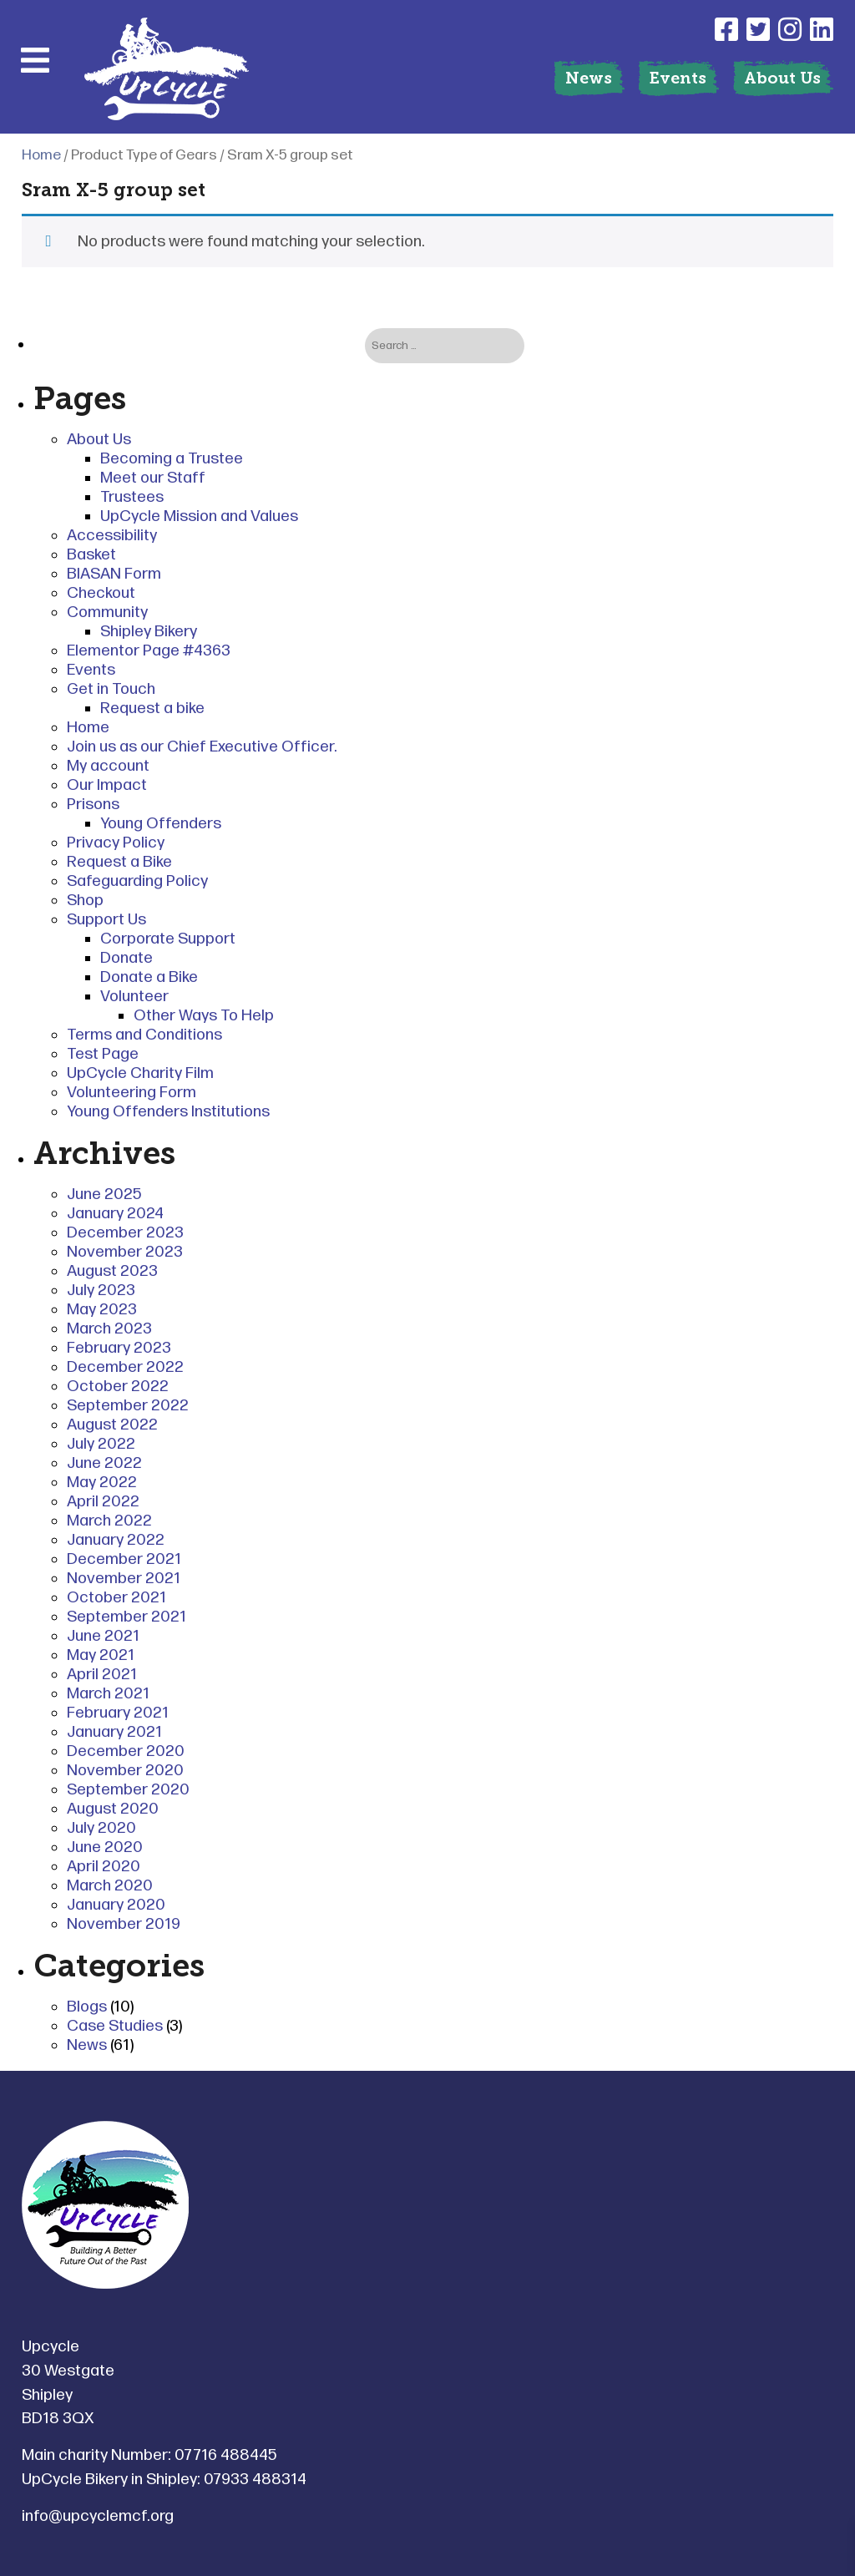 This screenshot has height=2576, width=855. I want to click on Support Us, so click(106, 919).